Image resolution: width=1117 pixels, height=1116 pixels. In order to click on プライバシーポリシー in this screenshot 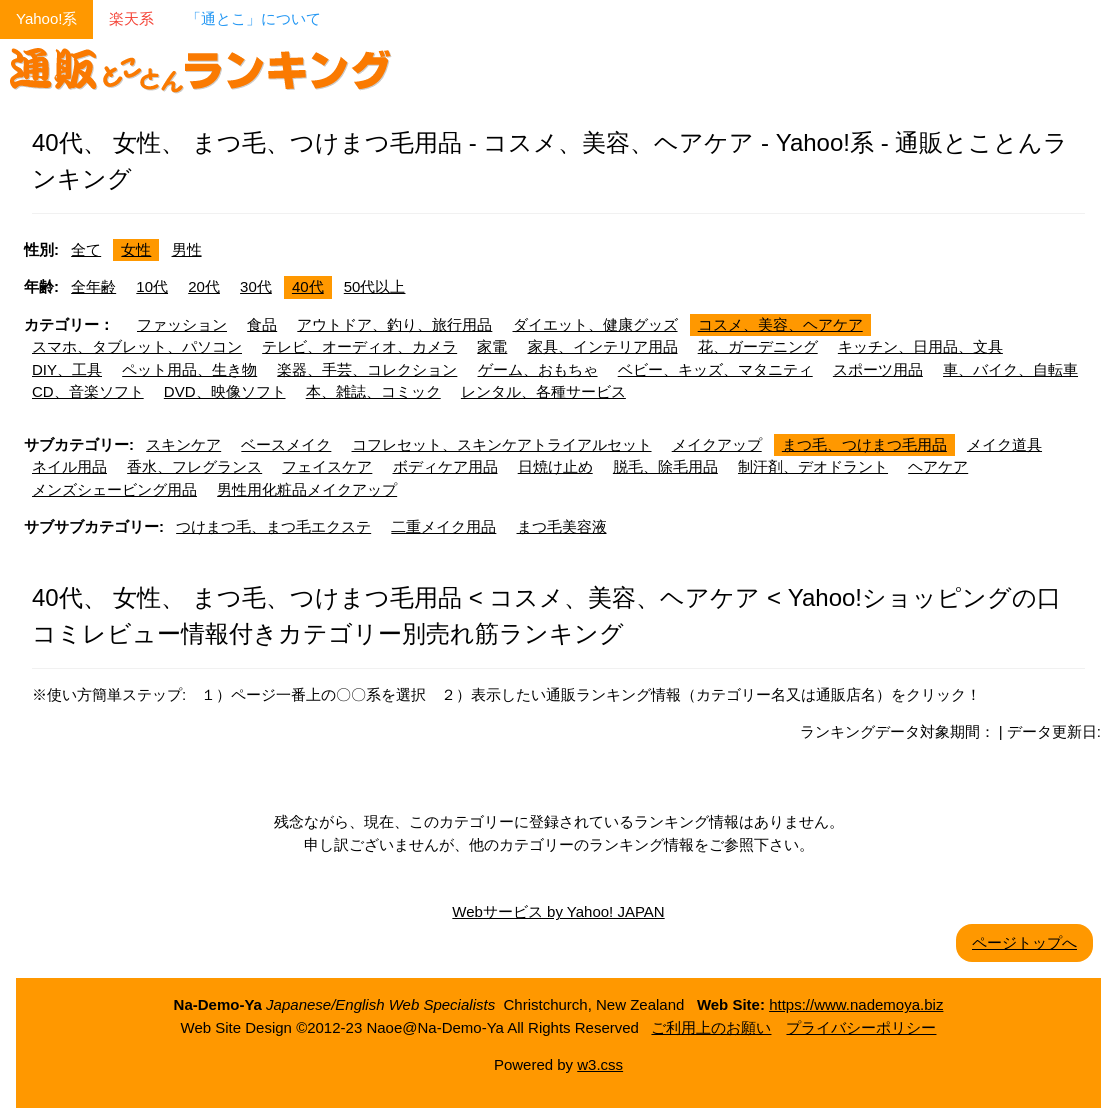, I will do `click(861, 1027)`.